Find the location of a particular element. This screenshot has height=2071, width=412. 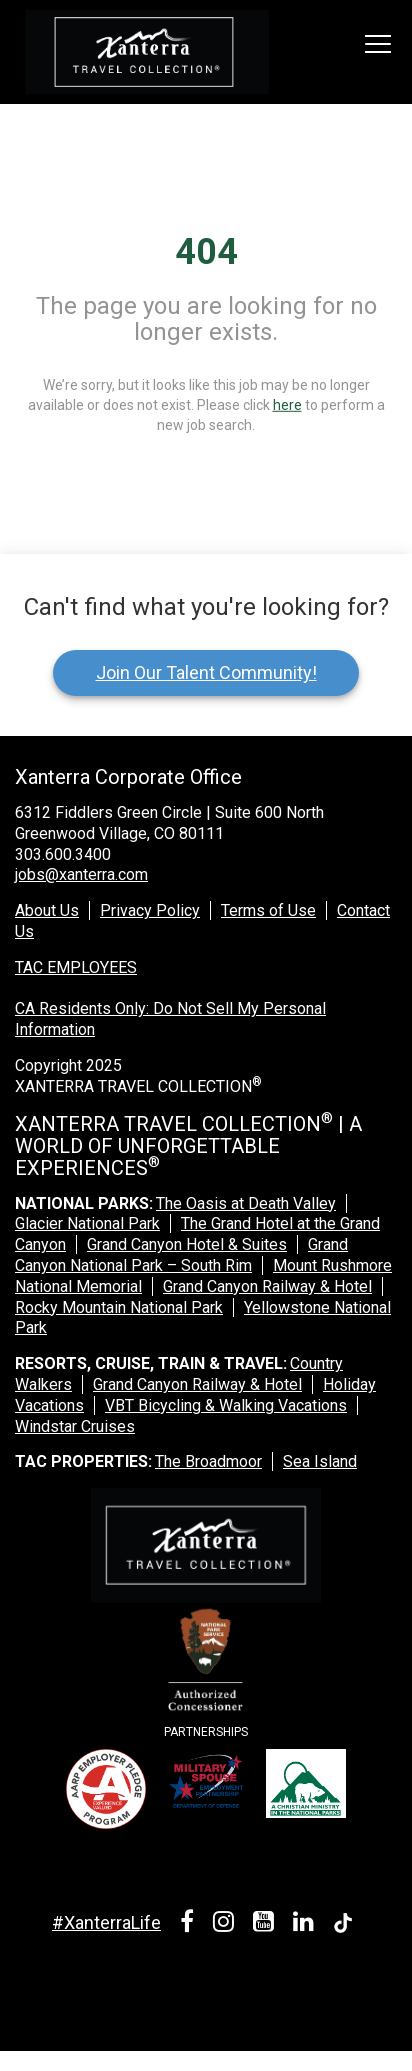

Join Our Talent Community! is located at coordinates (206, 672).